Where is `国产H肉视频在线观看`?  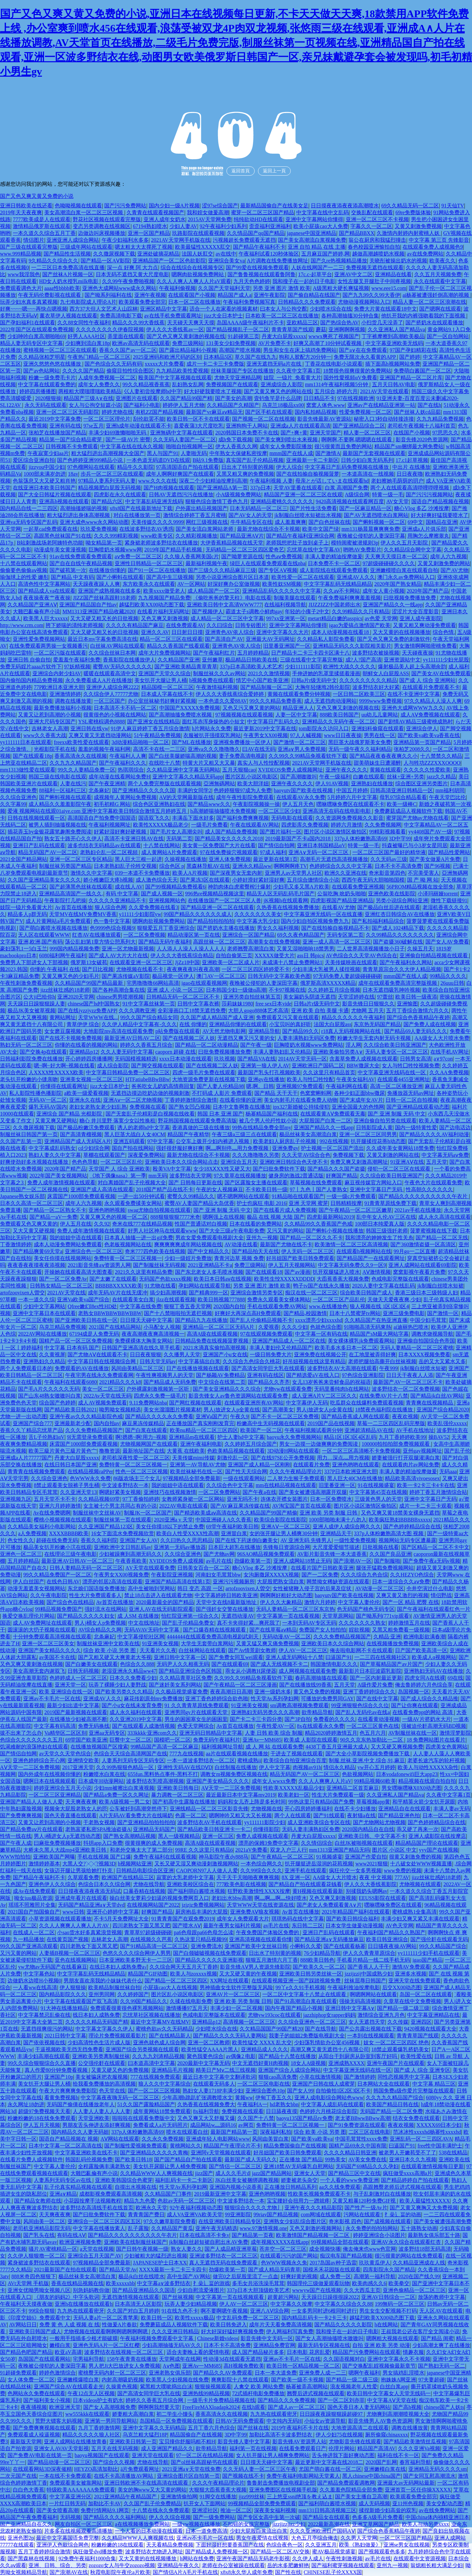 国产H肉视频在线观看 is located at coordinates (169, 487).